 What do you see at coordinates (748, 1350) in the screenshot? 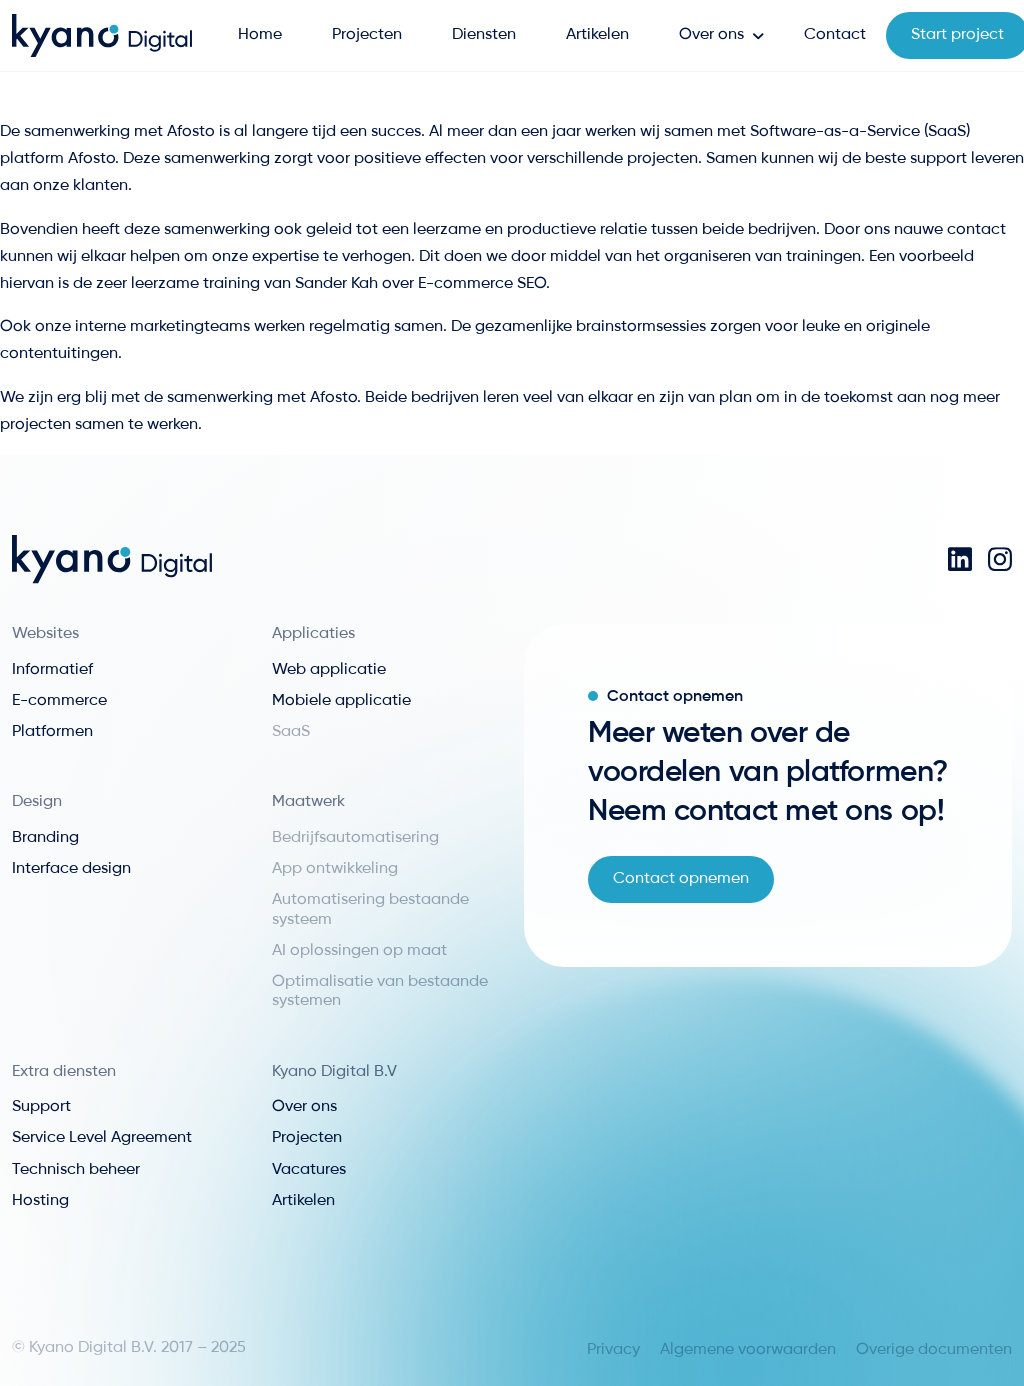
I see `Algemene voorwaarden` at bounding box center [748, 1350].